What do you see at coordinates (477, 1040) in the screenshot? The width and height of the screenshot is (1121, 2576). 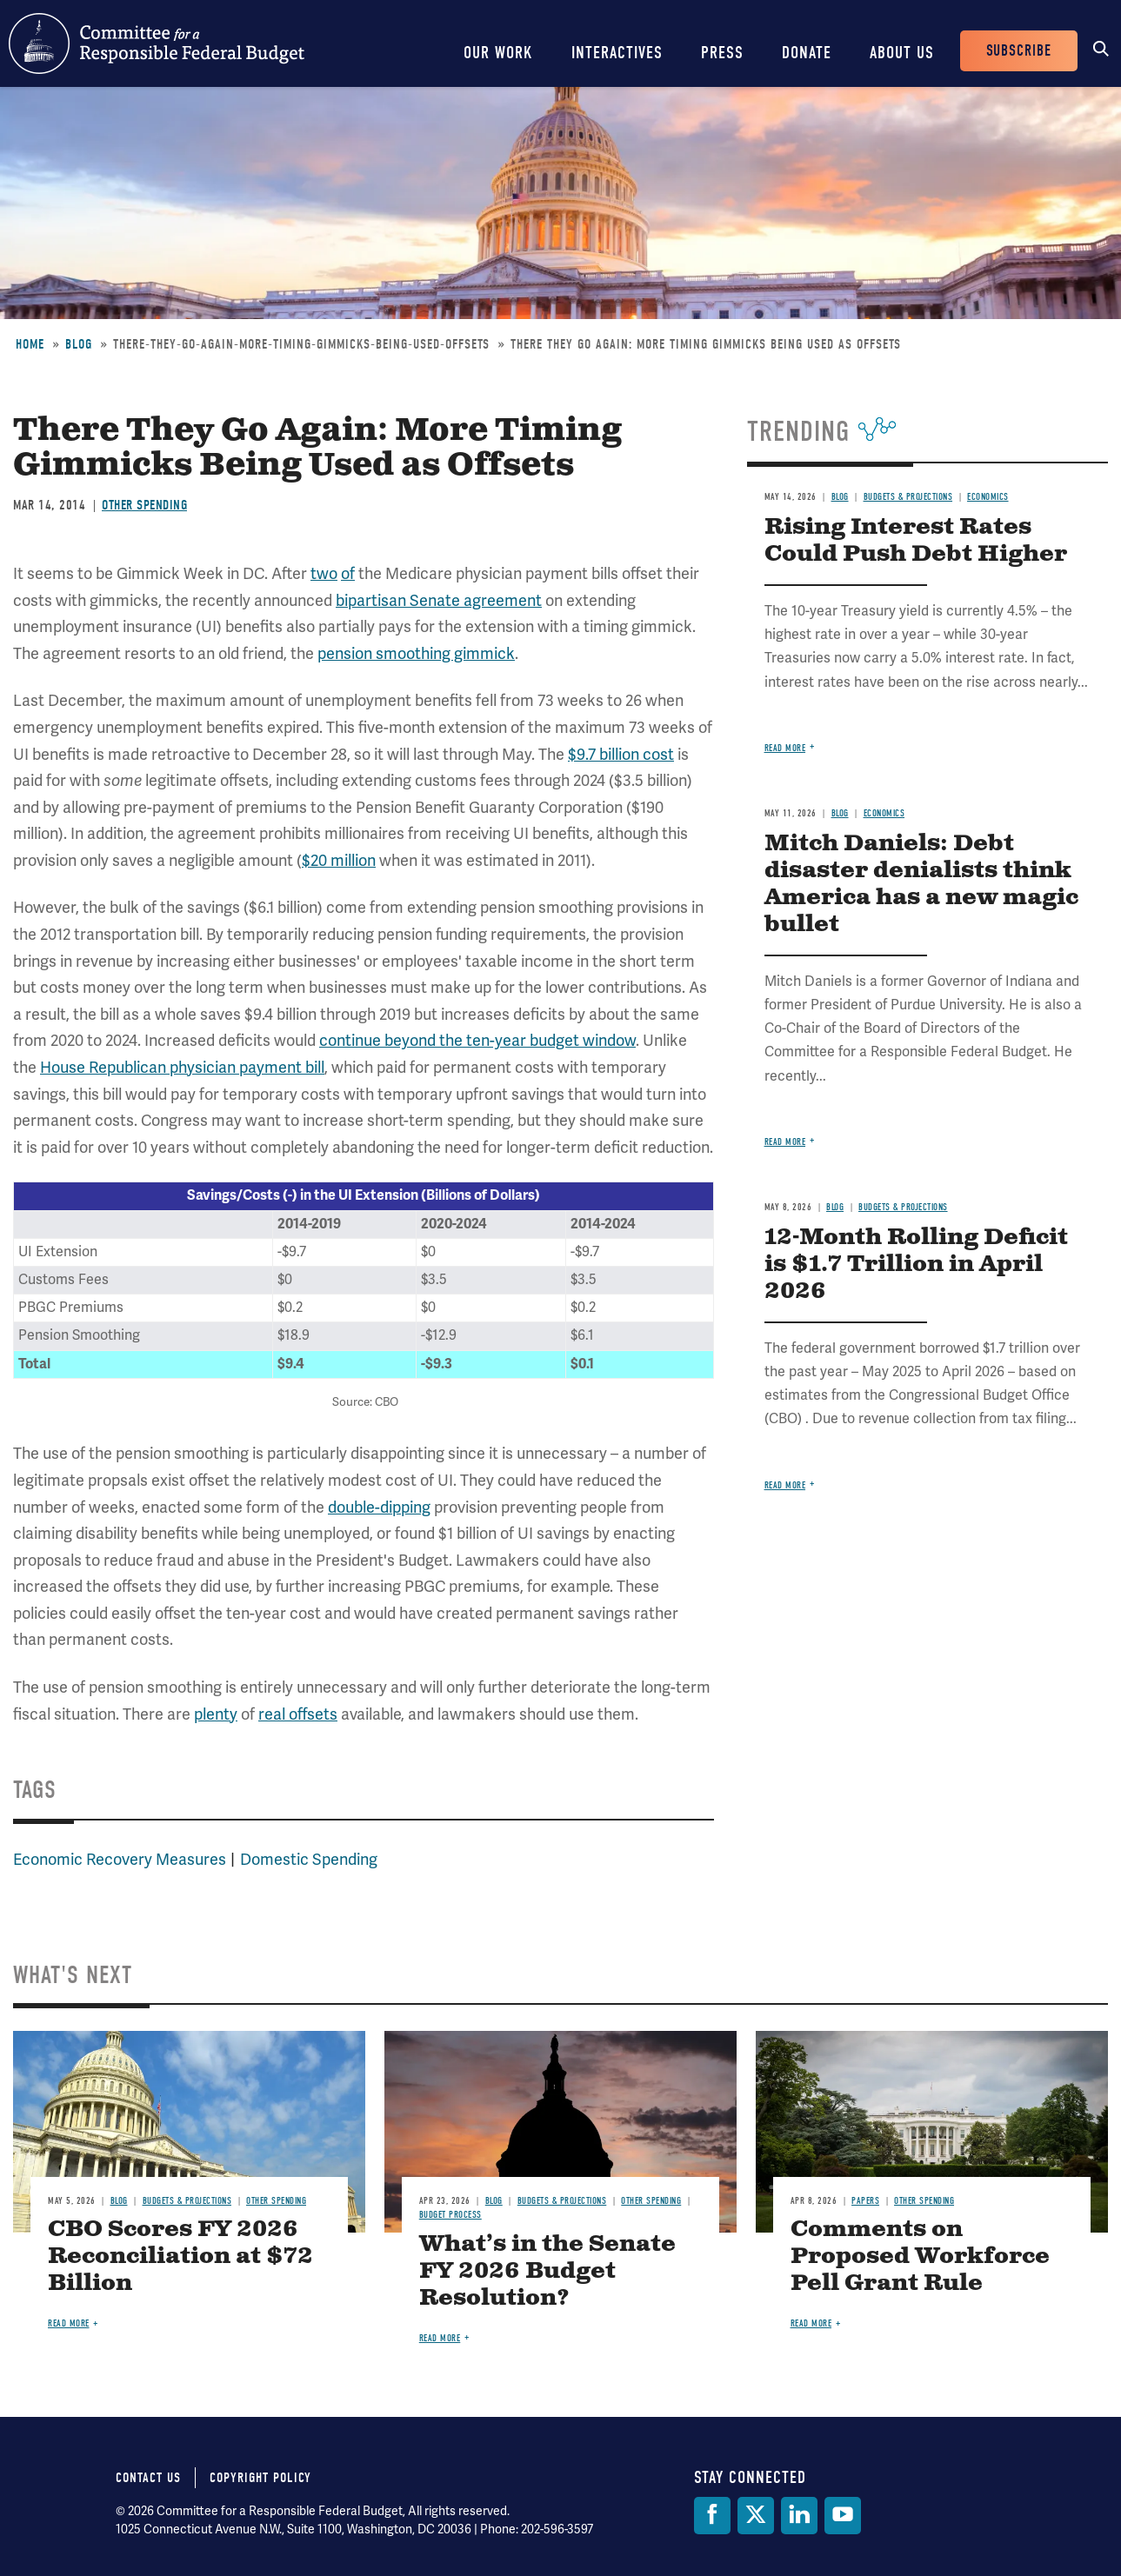 I see `continue beyond the ten-year budget window` at bounding box center [477, 1040].